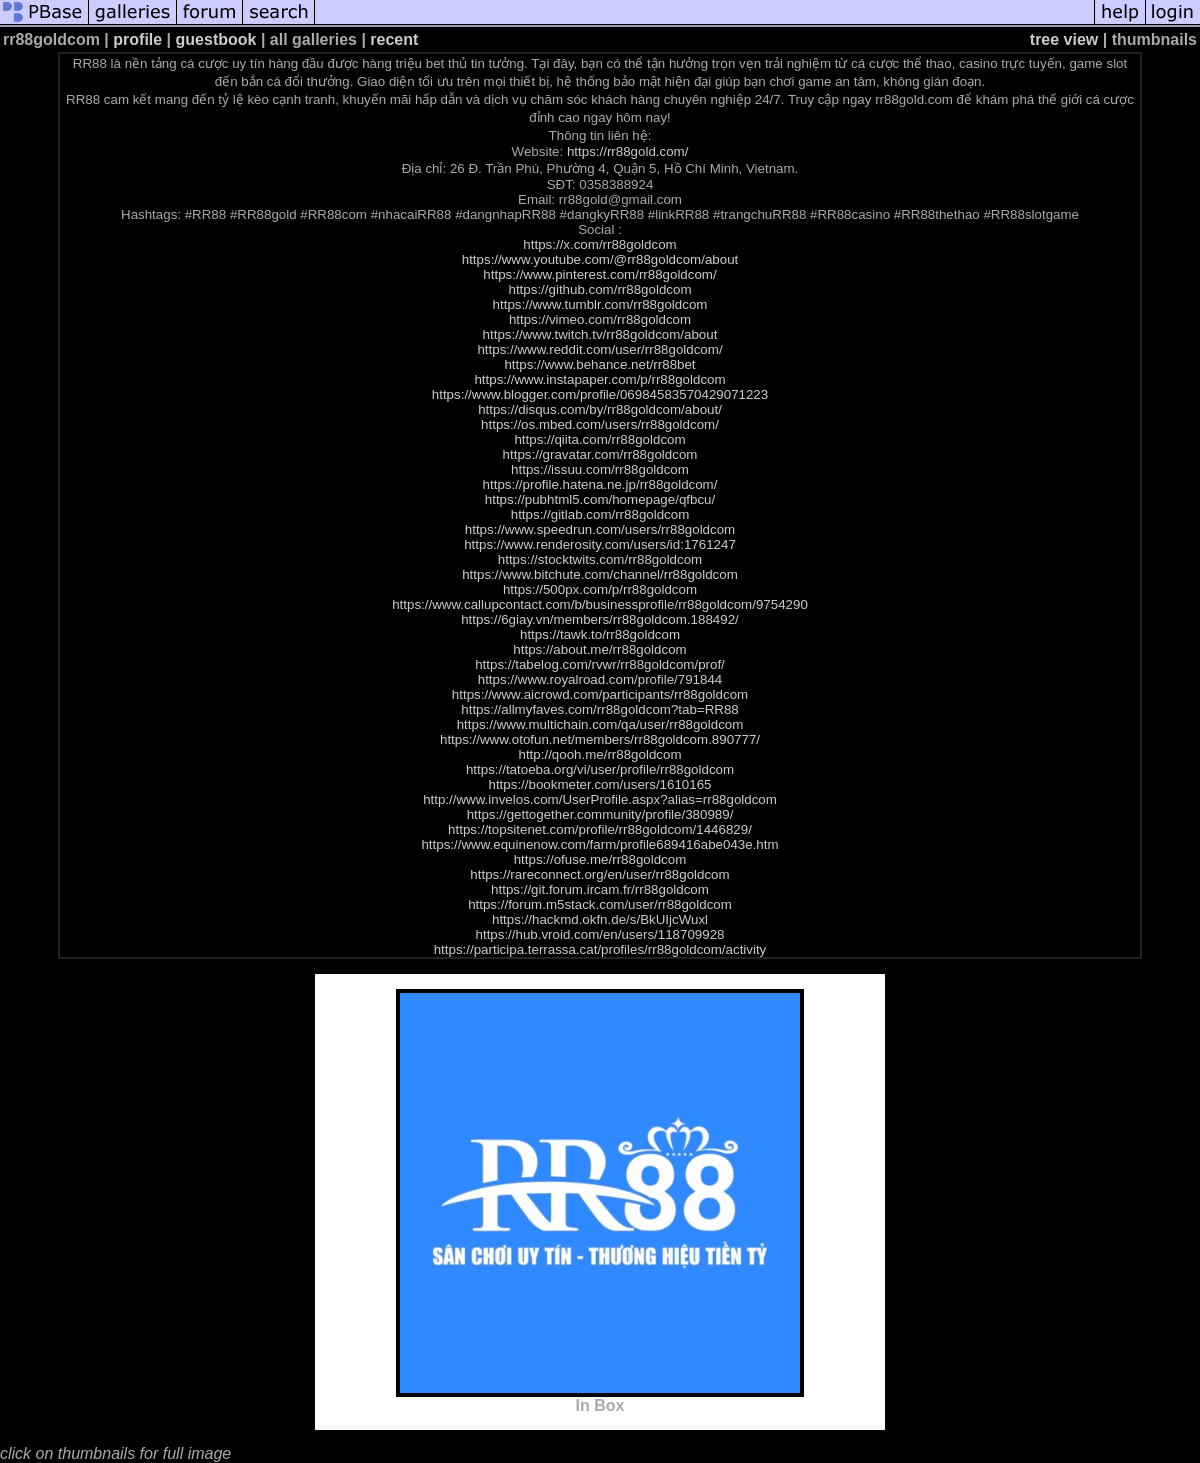  What do you see at coordinates (600, 304) in the screenshot?
I see `https://www.tumblr.com/rr88goldcom` at bounding box center [600, 304].